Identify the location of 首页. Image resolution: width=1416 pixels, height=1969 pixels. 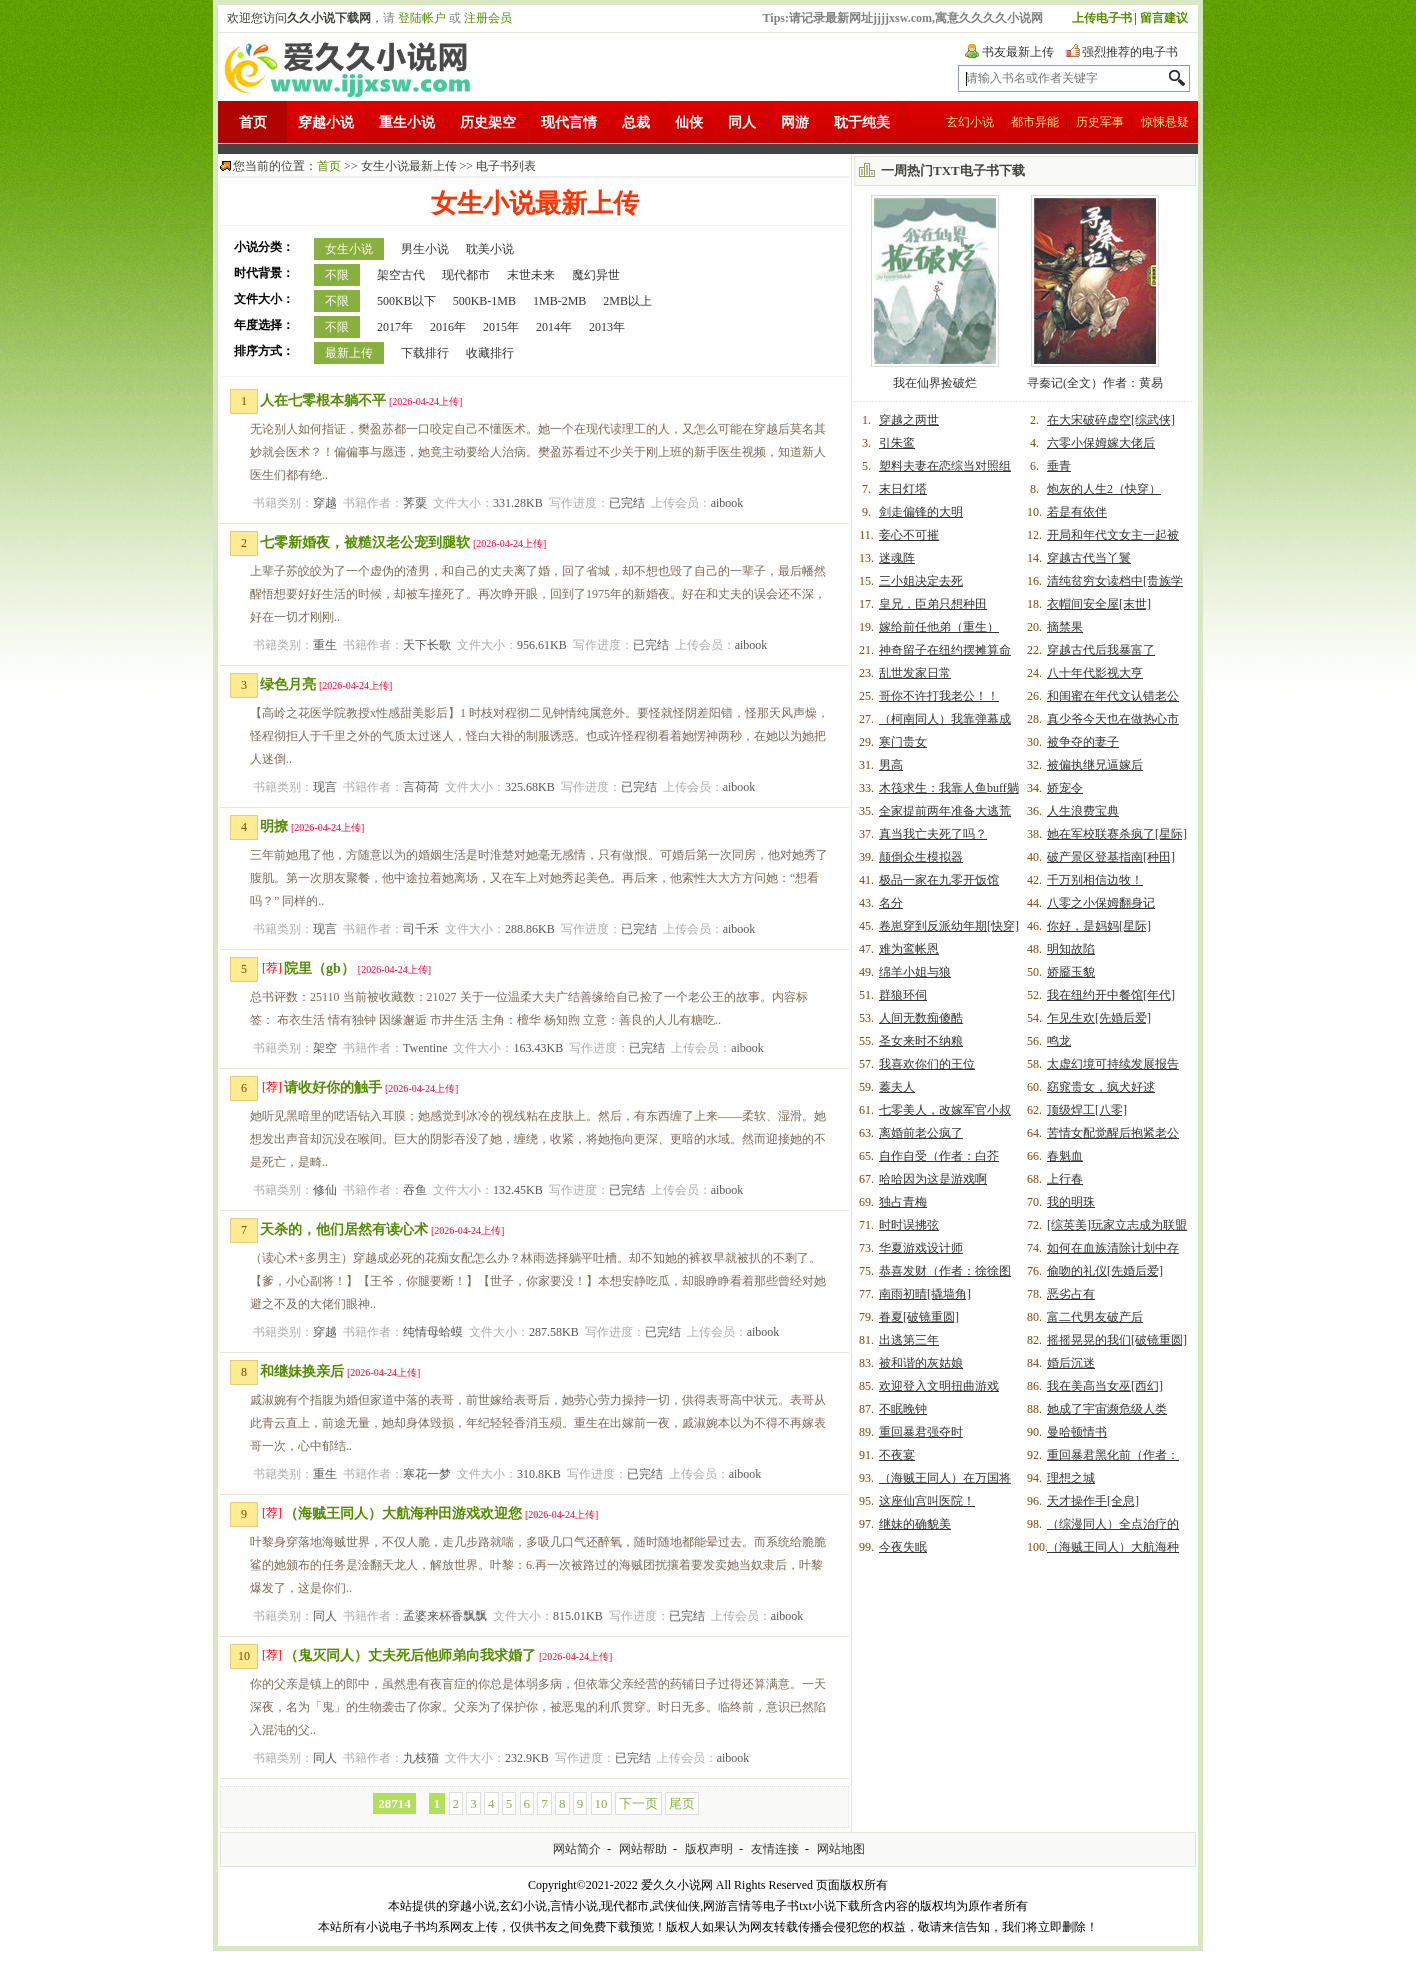
(253, 122).